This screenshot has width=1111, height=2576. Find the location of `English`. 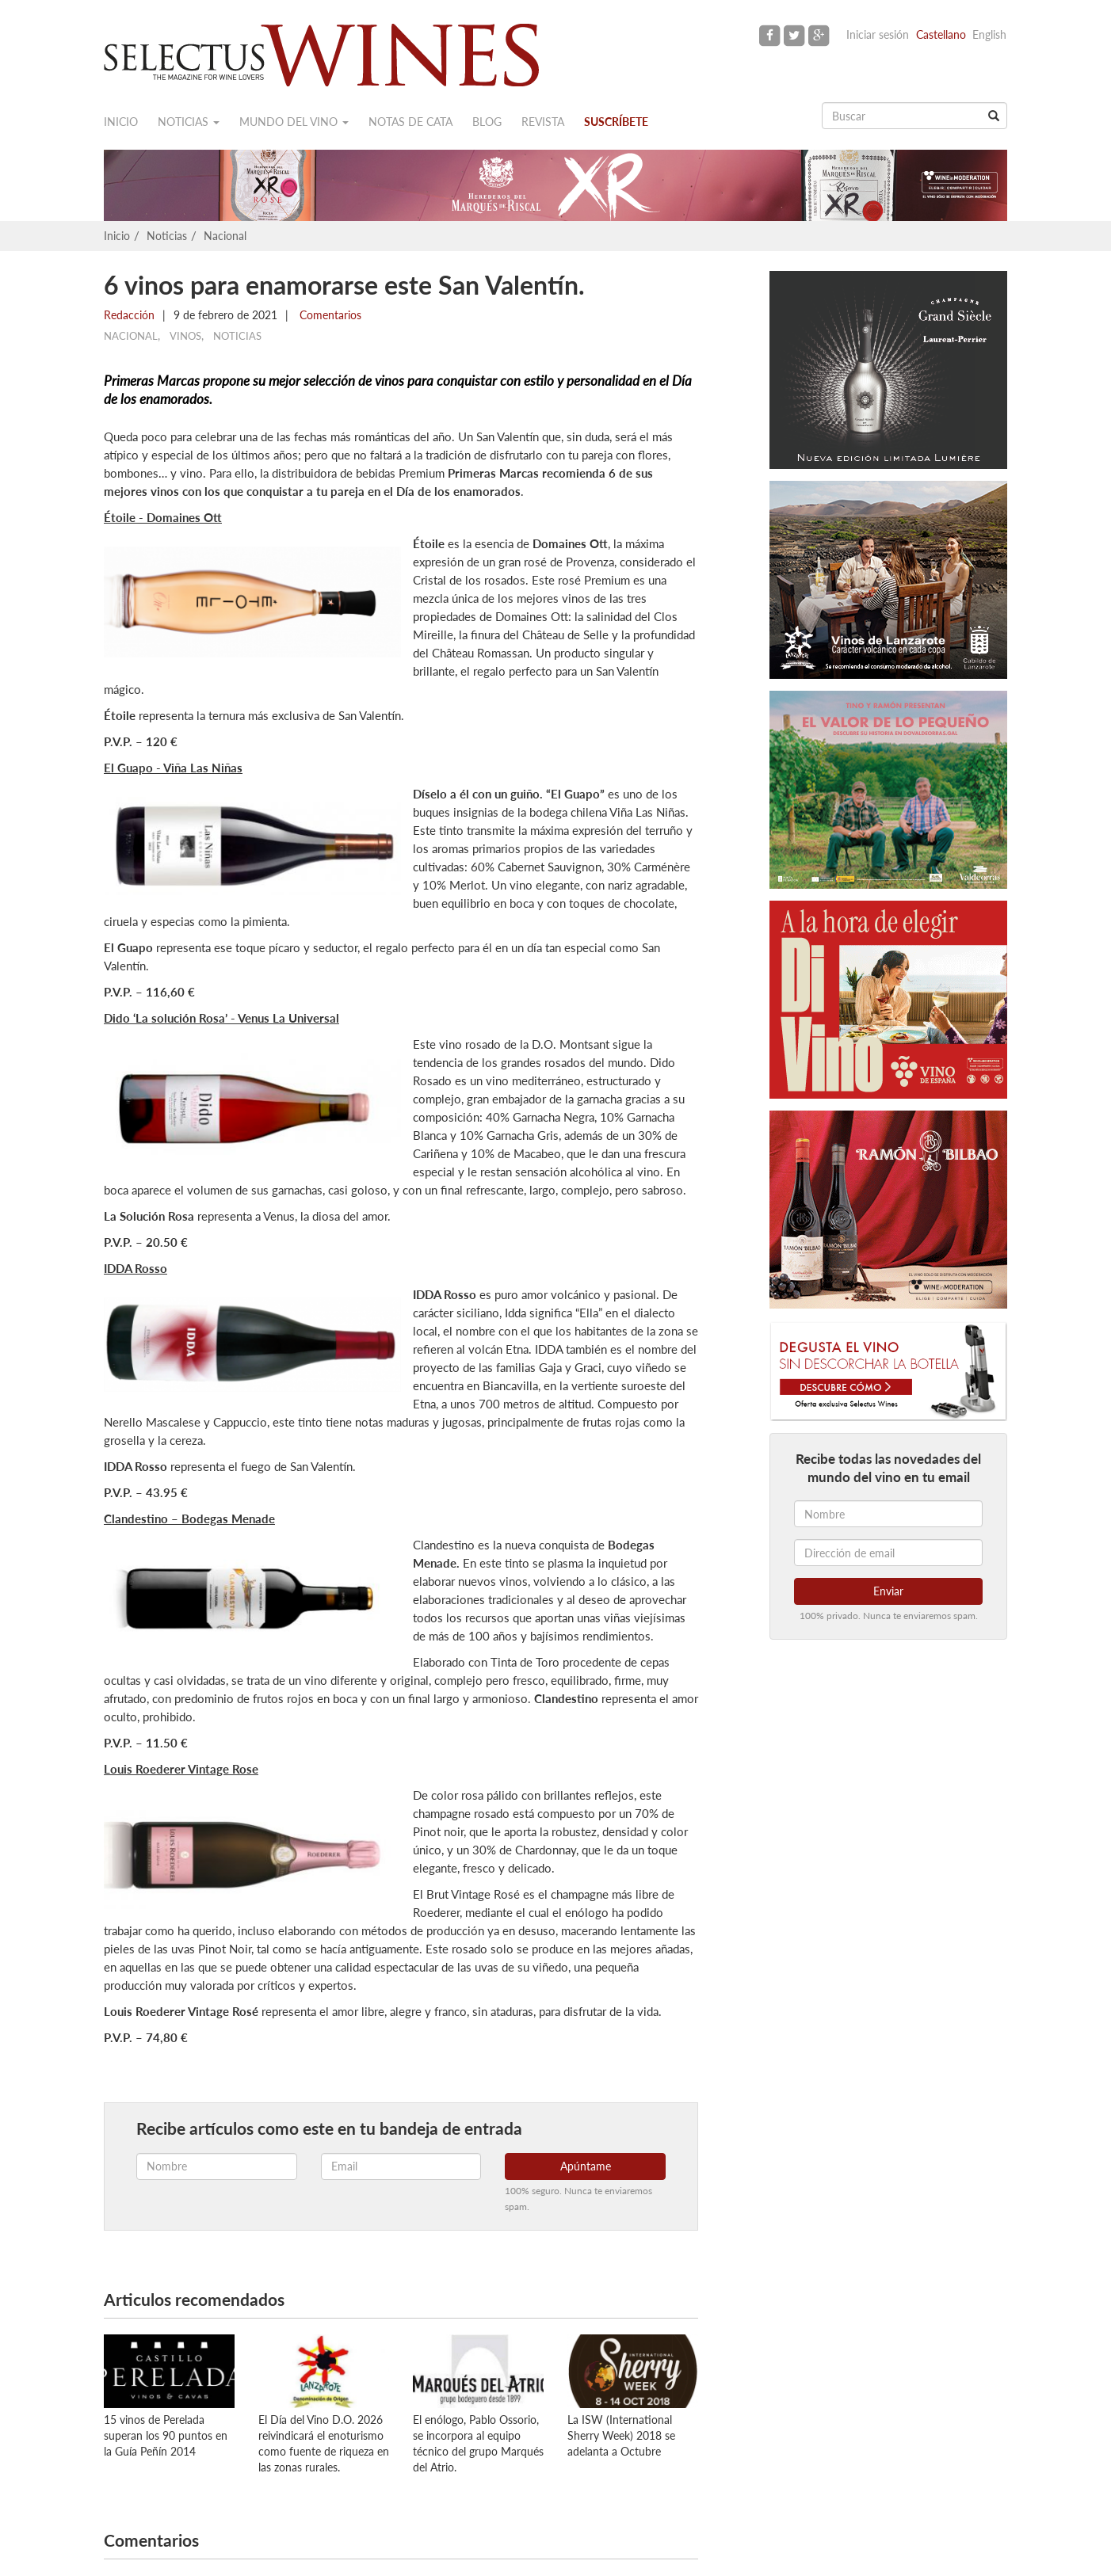

English is located at coordinates (989, 34).